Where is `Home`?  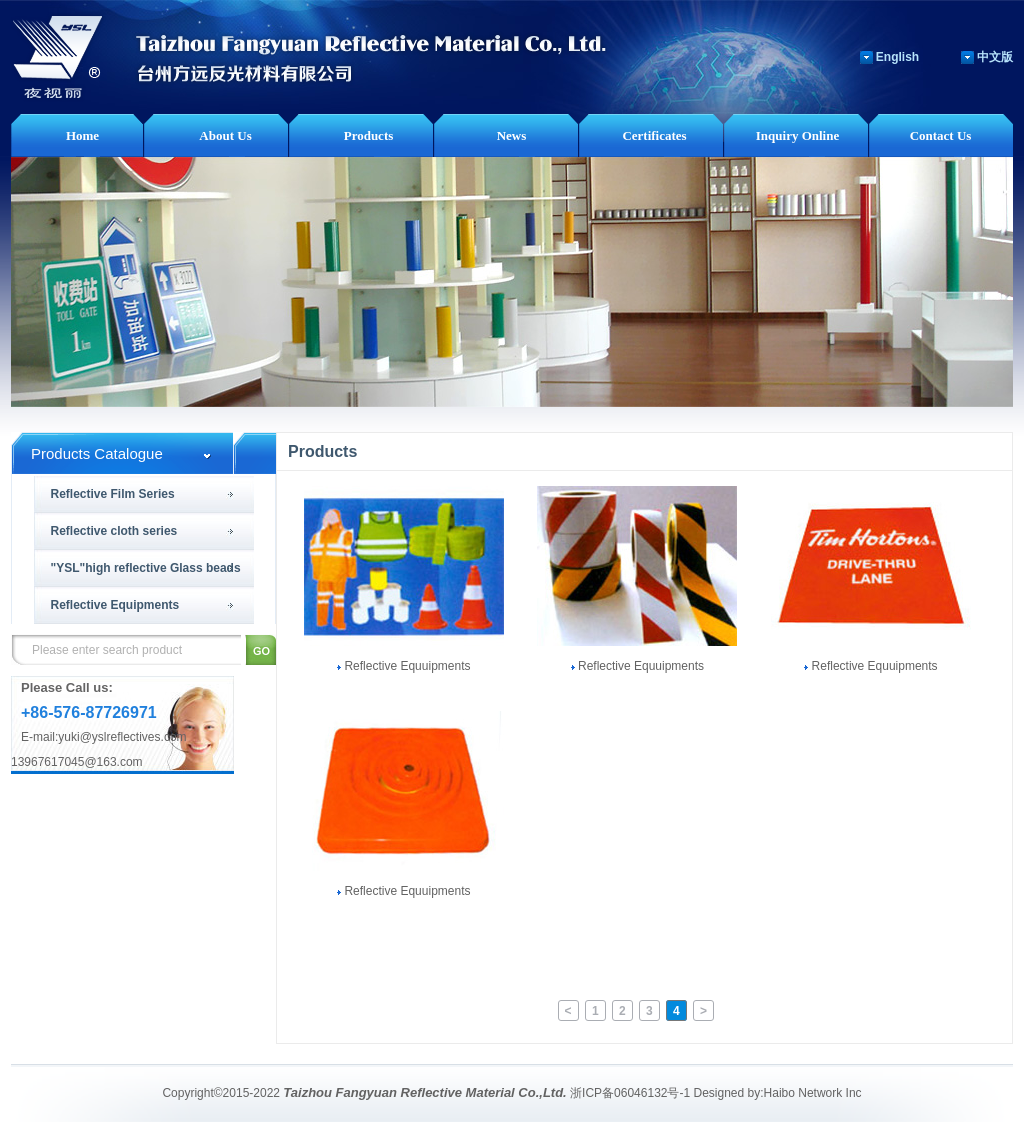 Home is located at coordinates (82, 135).